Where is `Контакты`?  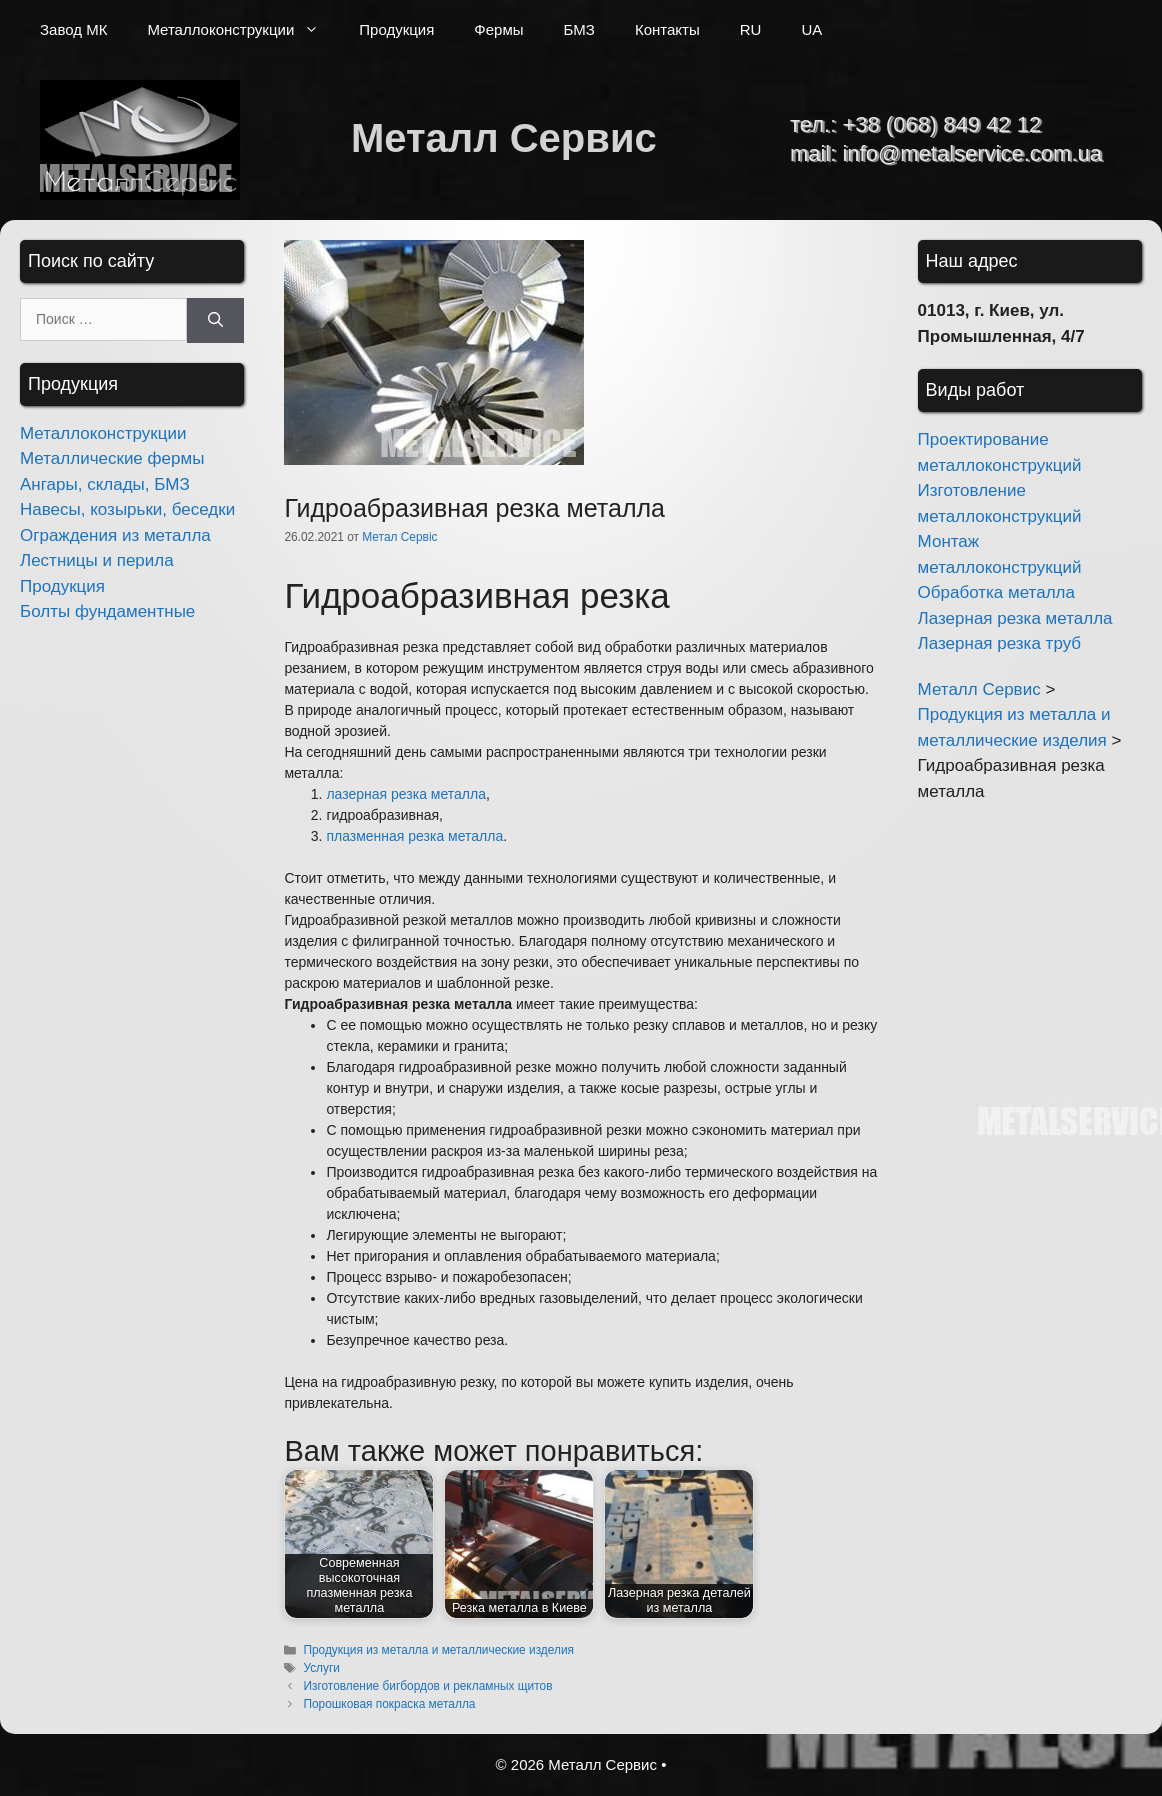 Контакты is located at coordinates (667, 29).